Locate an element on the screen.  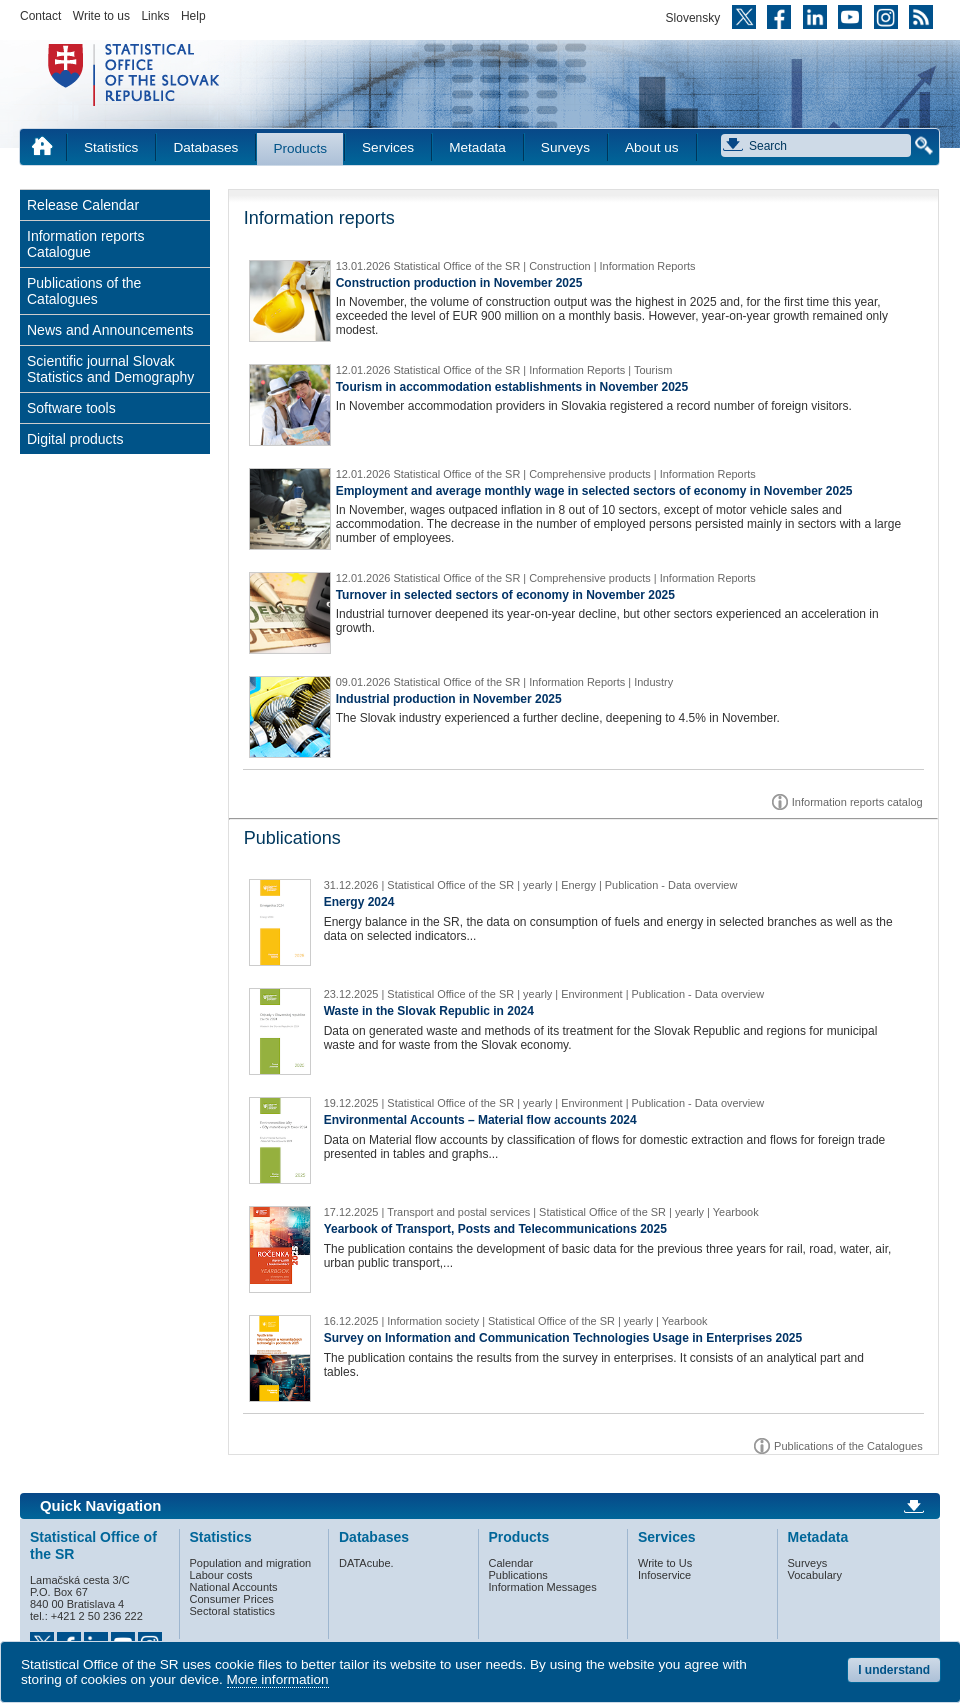
Links is located at coordinates (155, 16).